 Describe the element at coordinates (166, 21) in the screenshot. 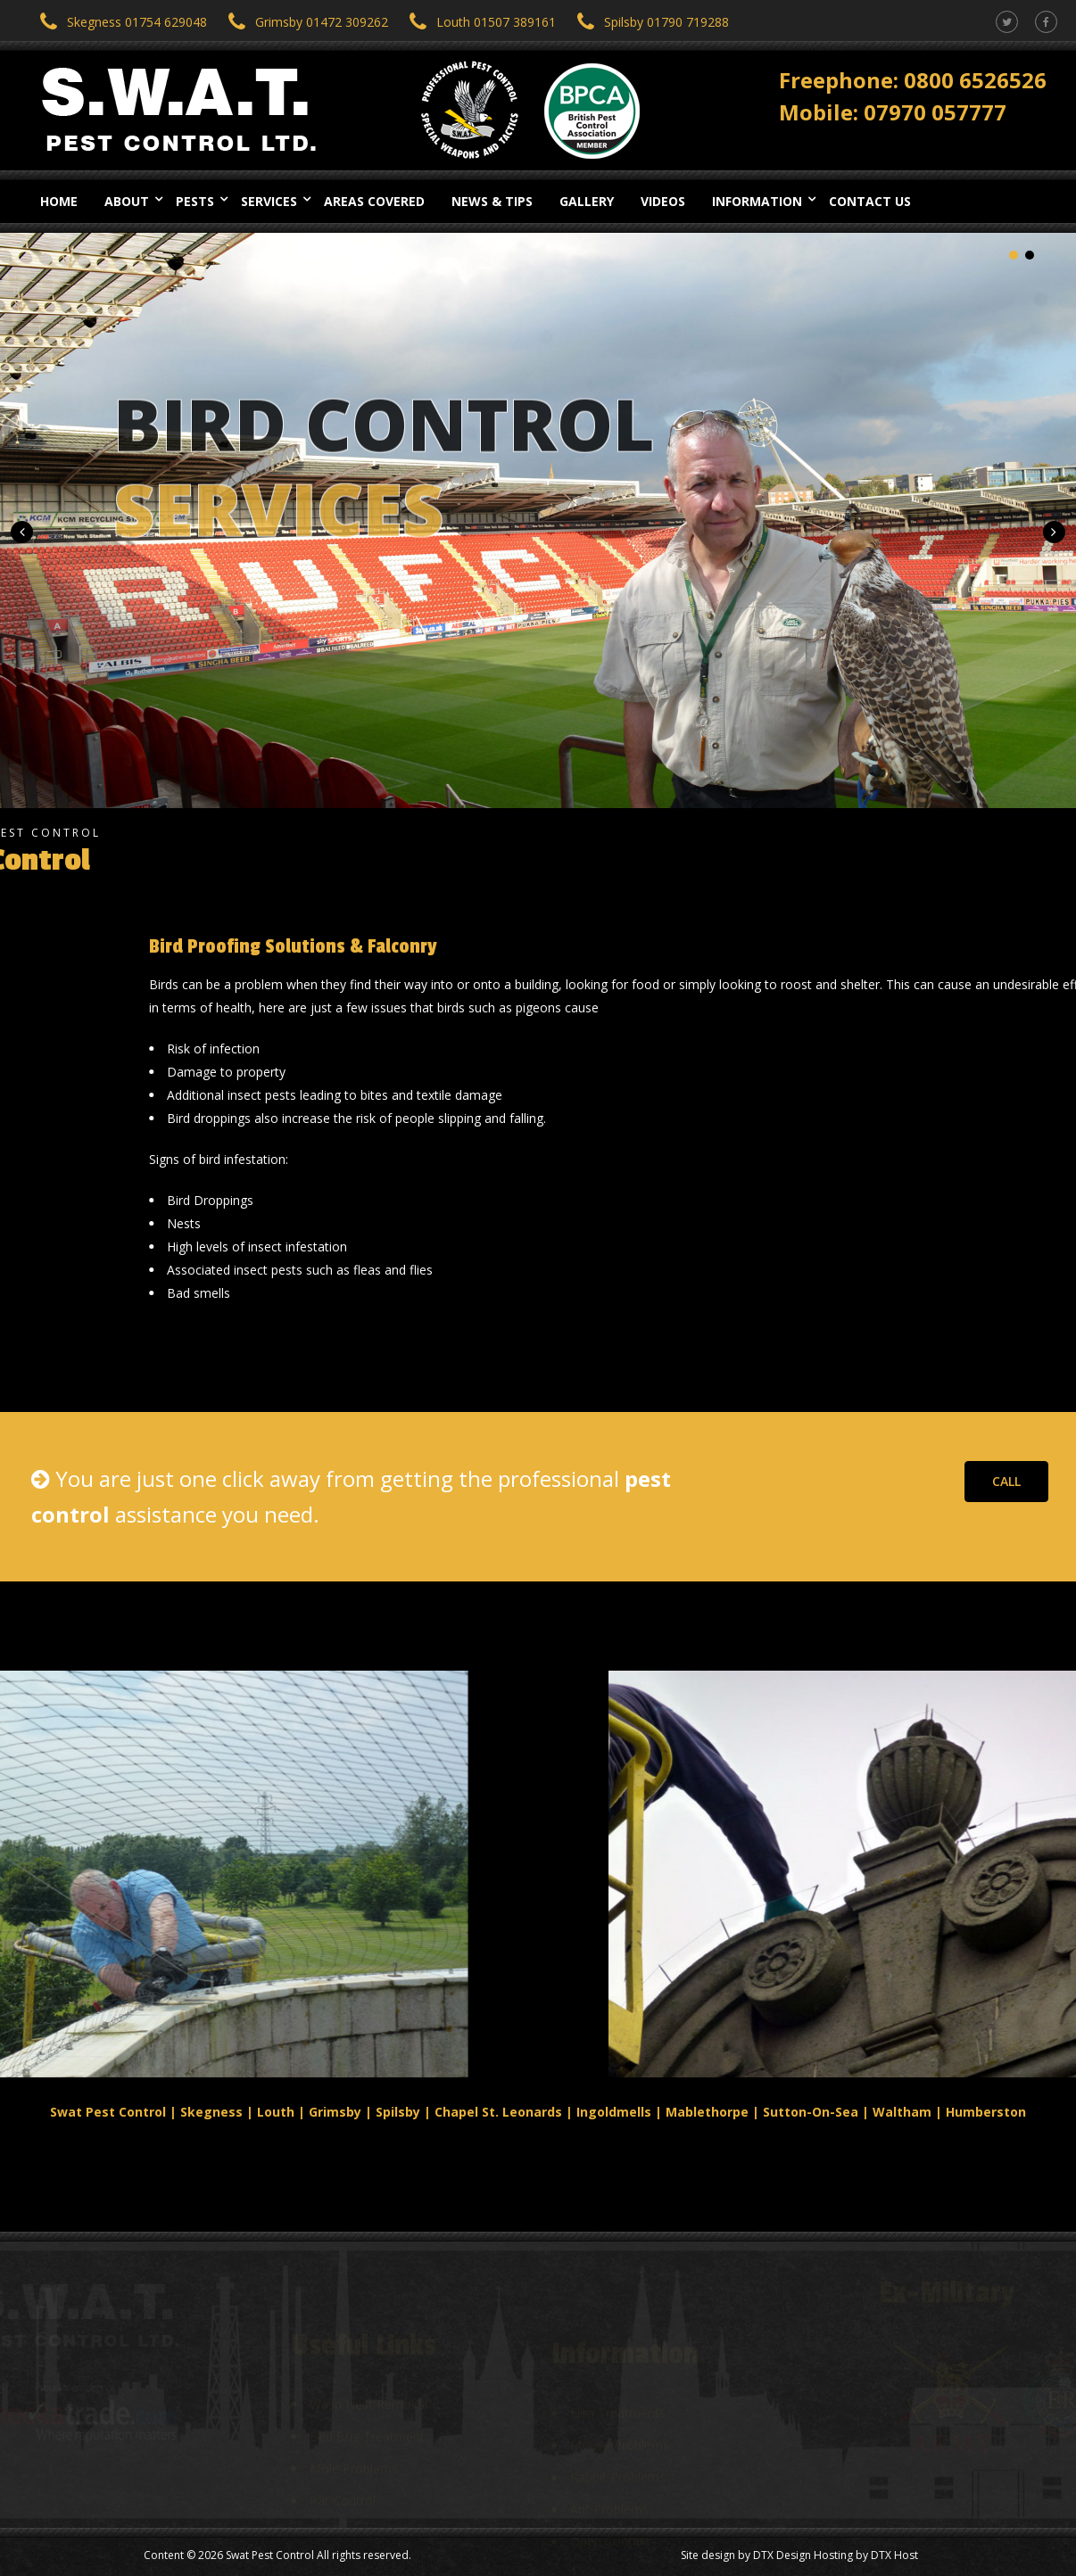

I see `01754 629048` at that location.